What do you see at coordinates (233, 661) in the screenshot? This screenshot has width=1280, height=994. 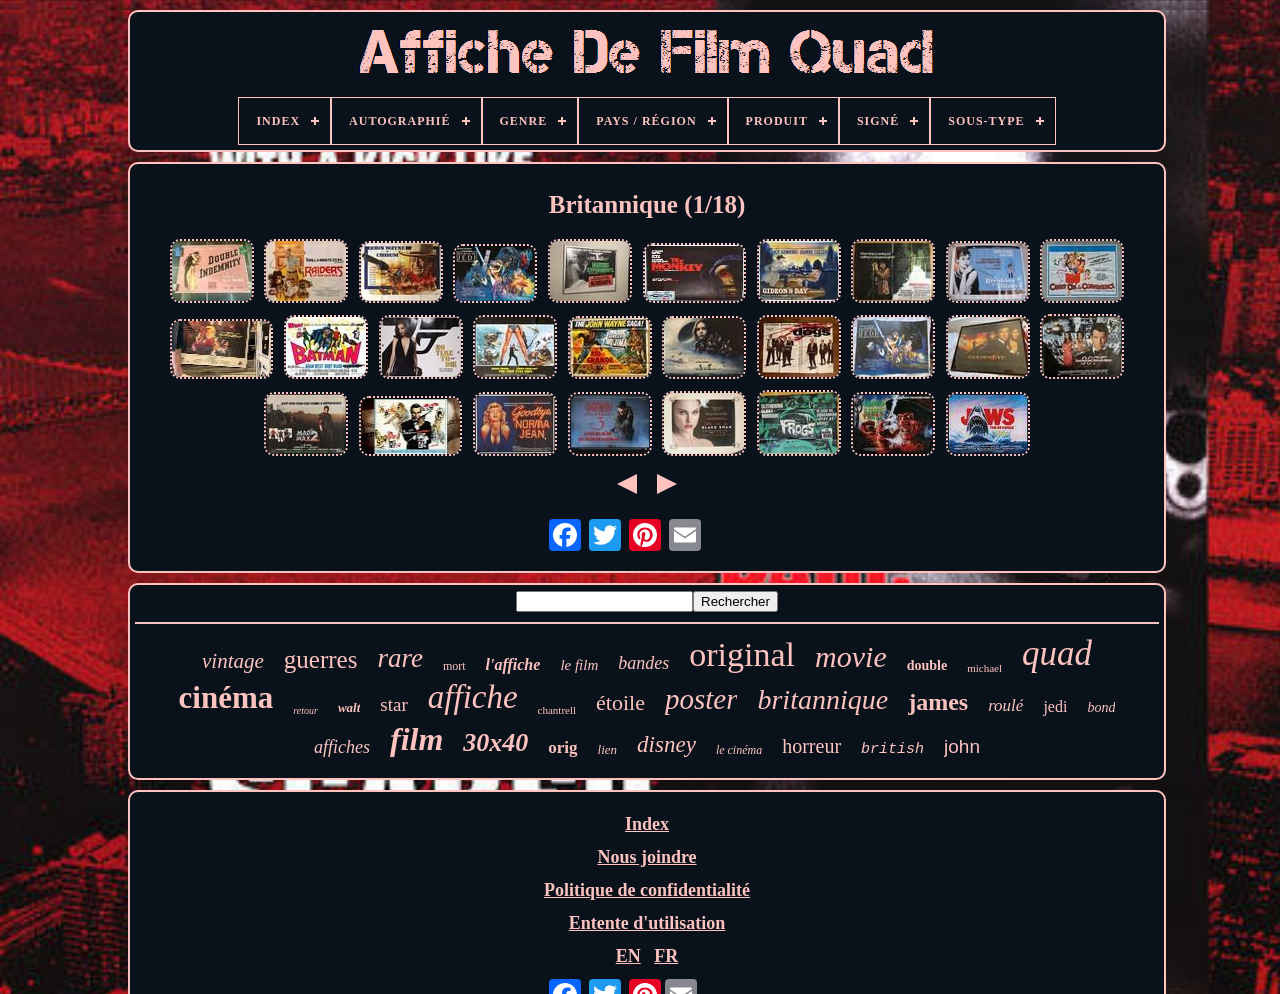 I see `vintage` at bounding box center [233, 661].